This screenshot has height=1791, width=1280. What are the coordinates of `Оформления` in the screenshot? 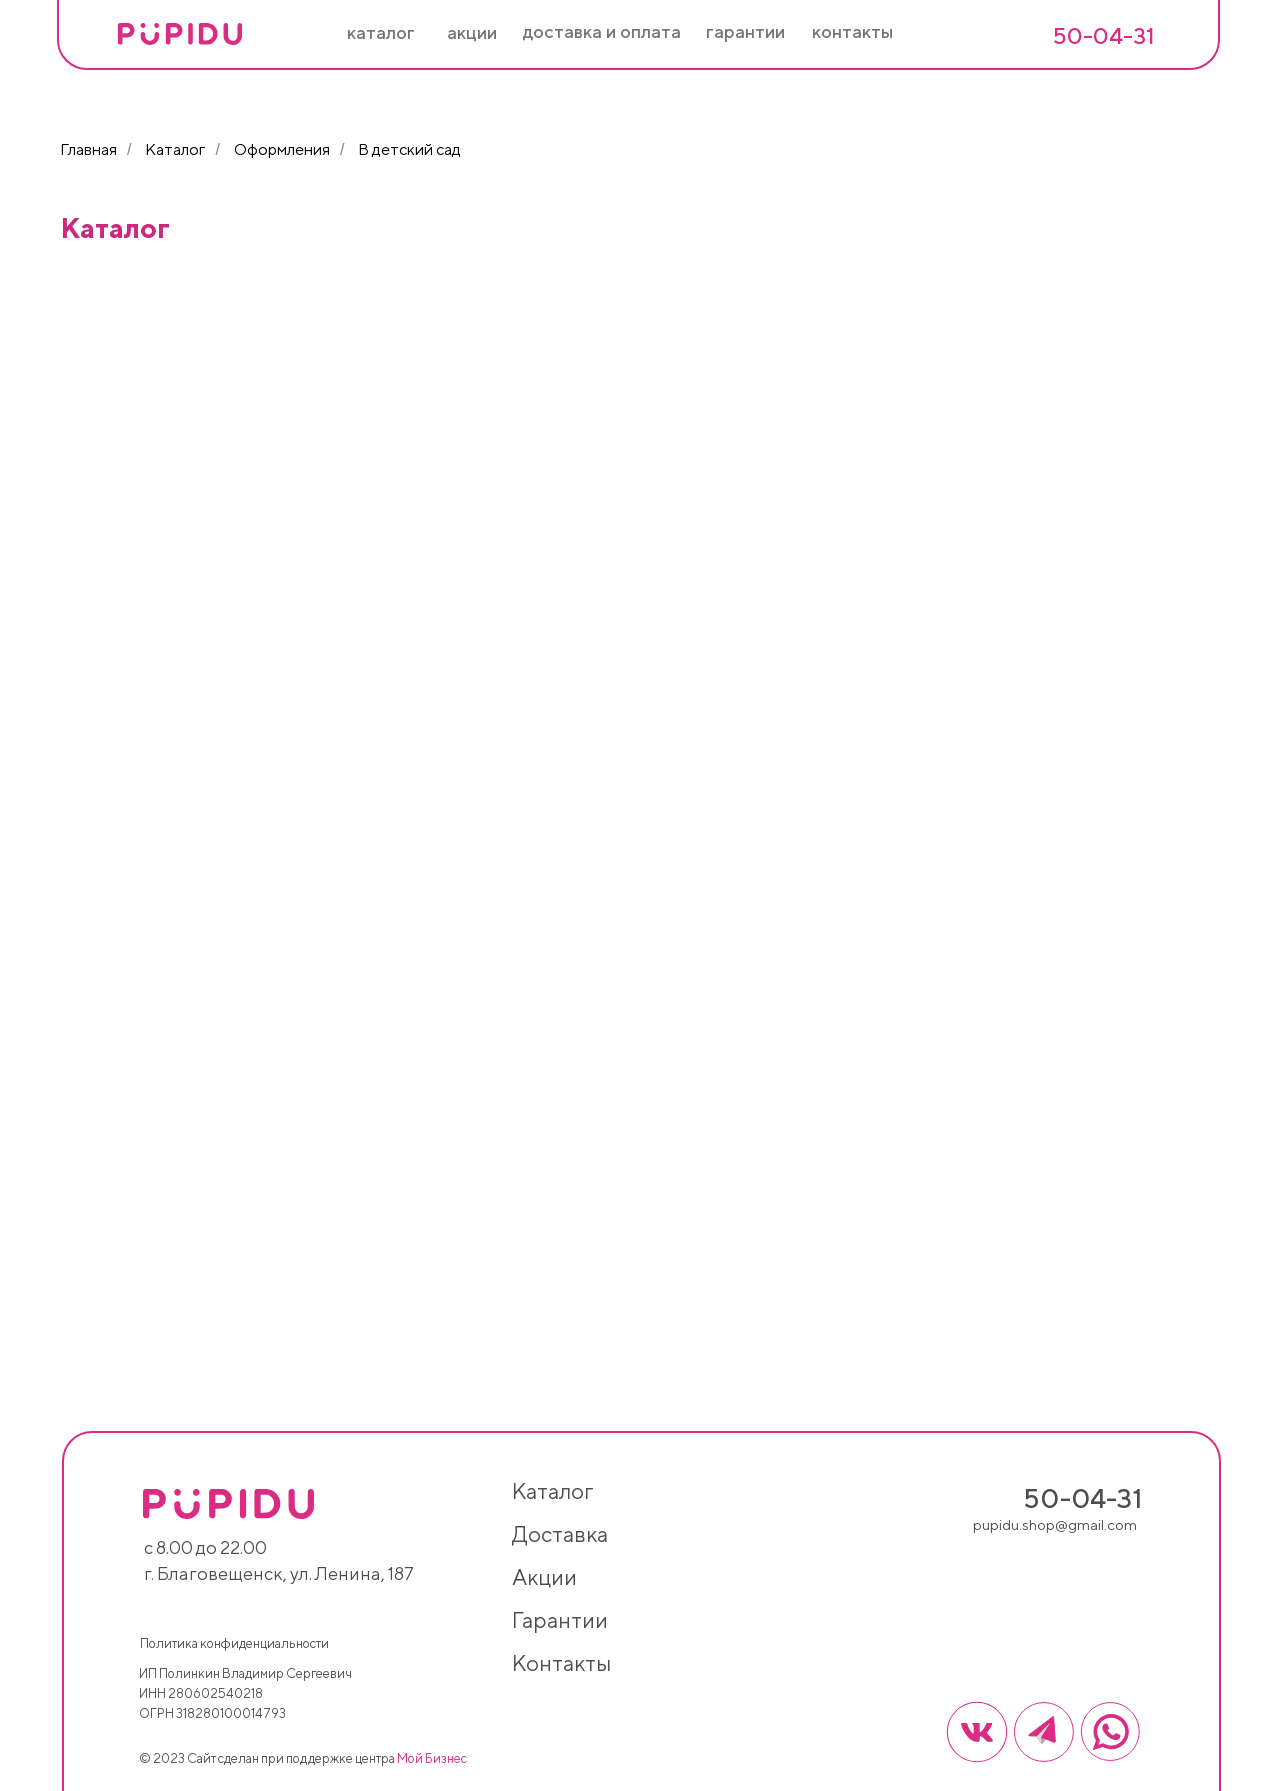 It's located at (282, 149).